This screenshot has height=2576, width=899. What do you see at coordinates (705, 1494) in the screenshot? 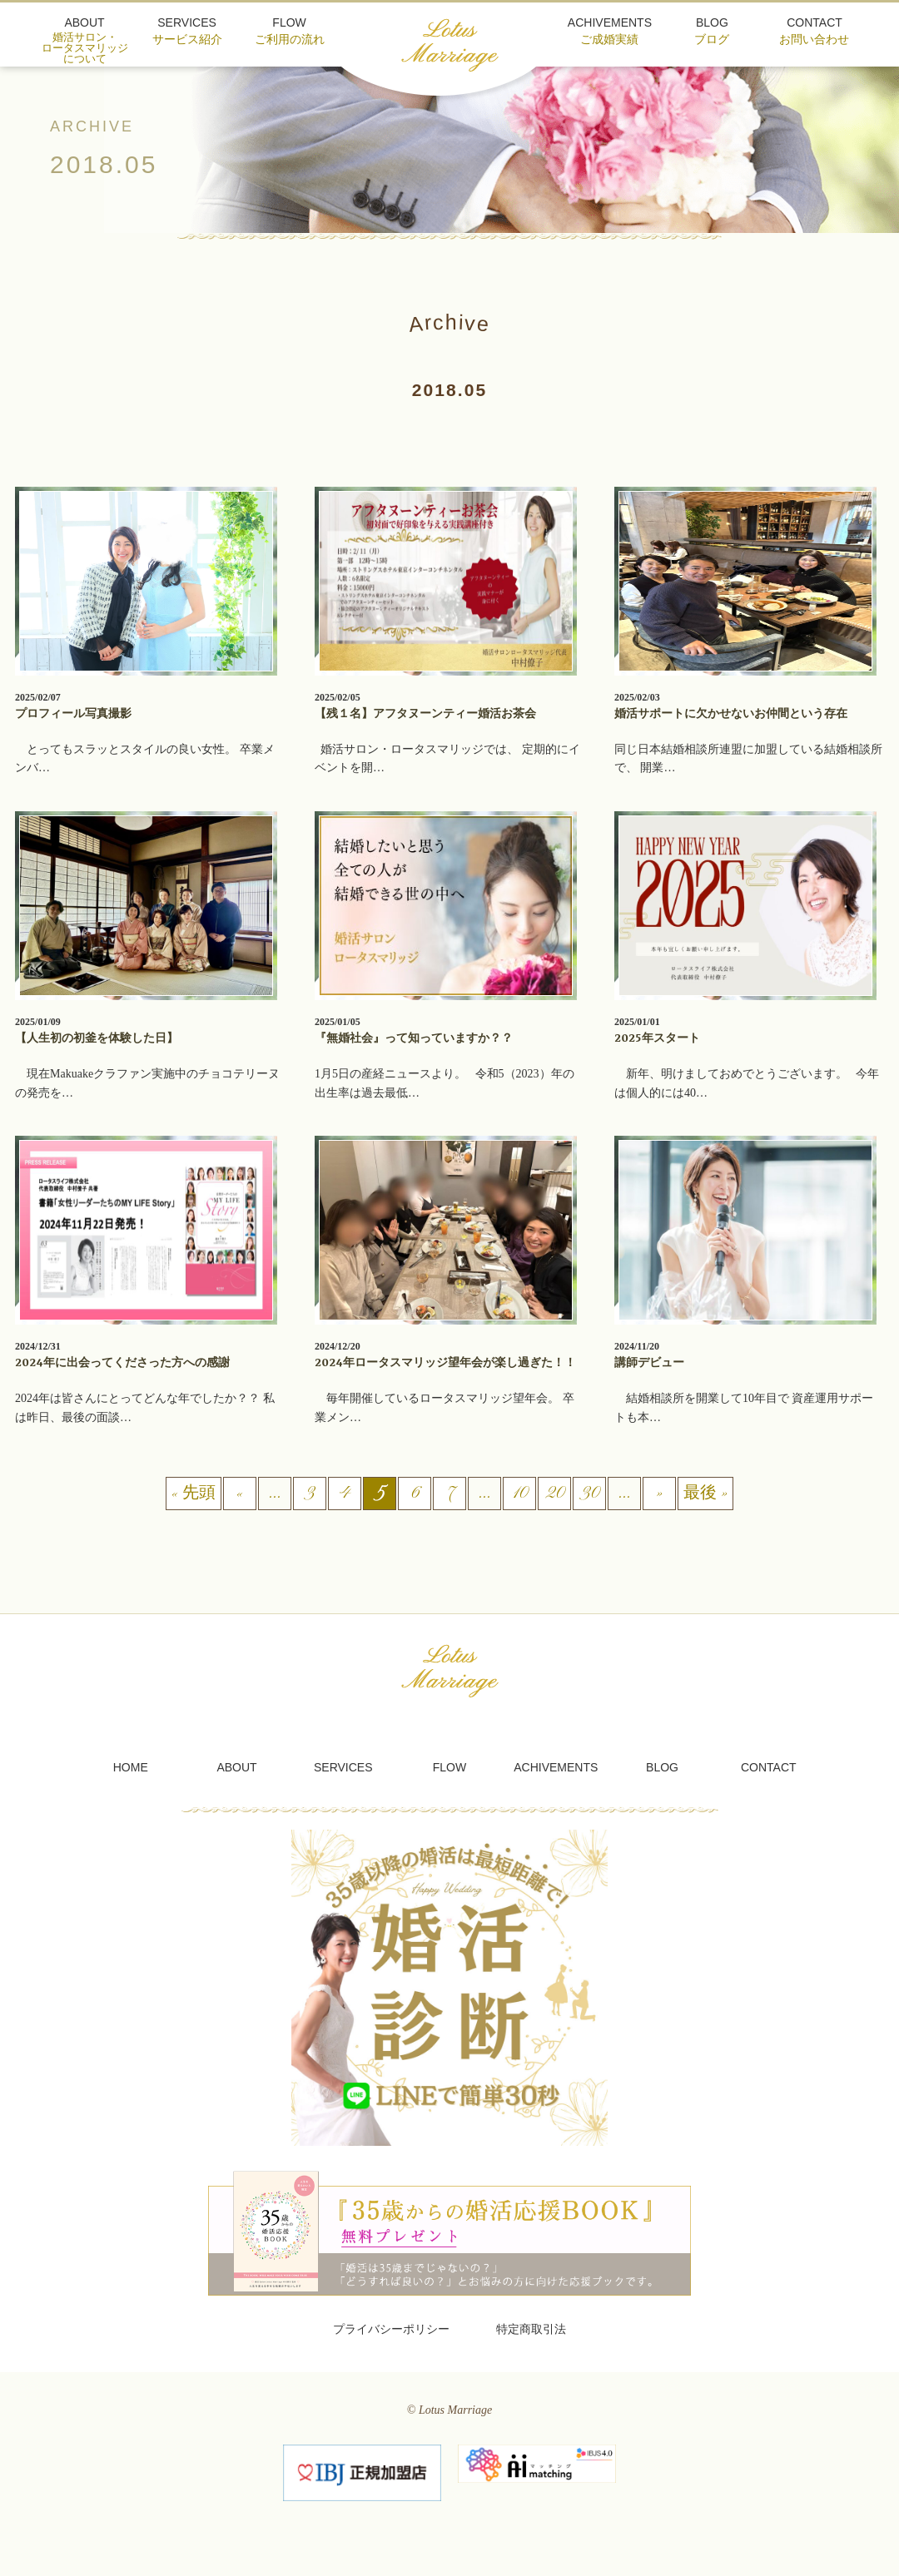
I see `最後 » [Last Page]` at bounding box center [705, 1494].